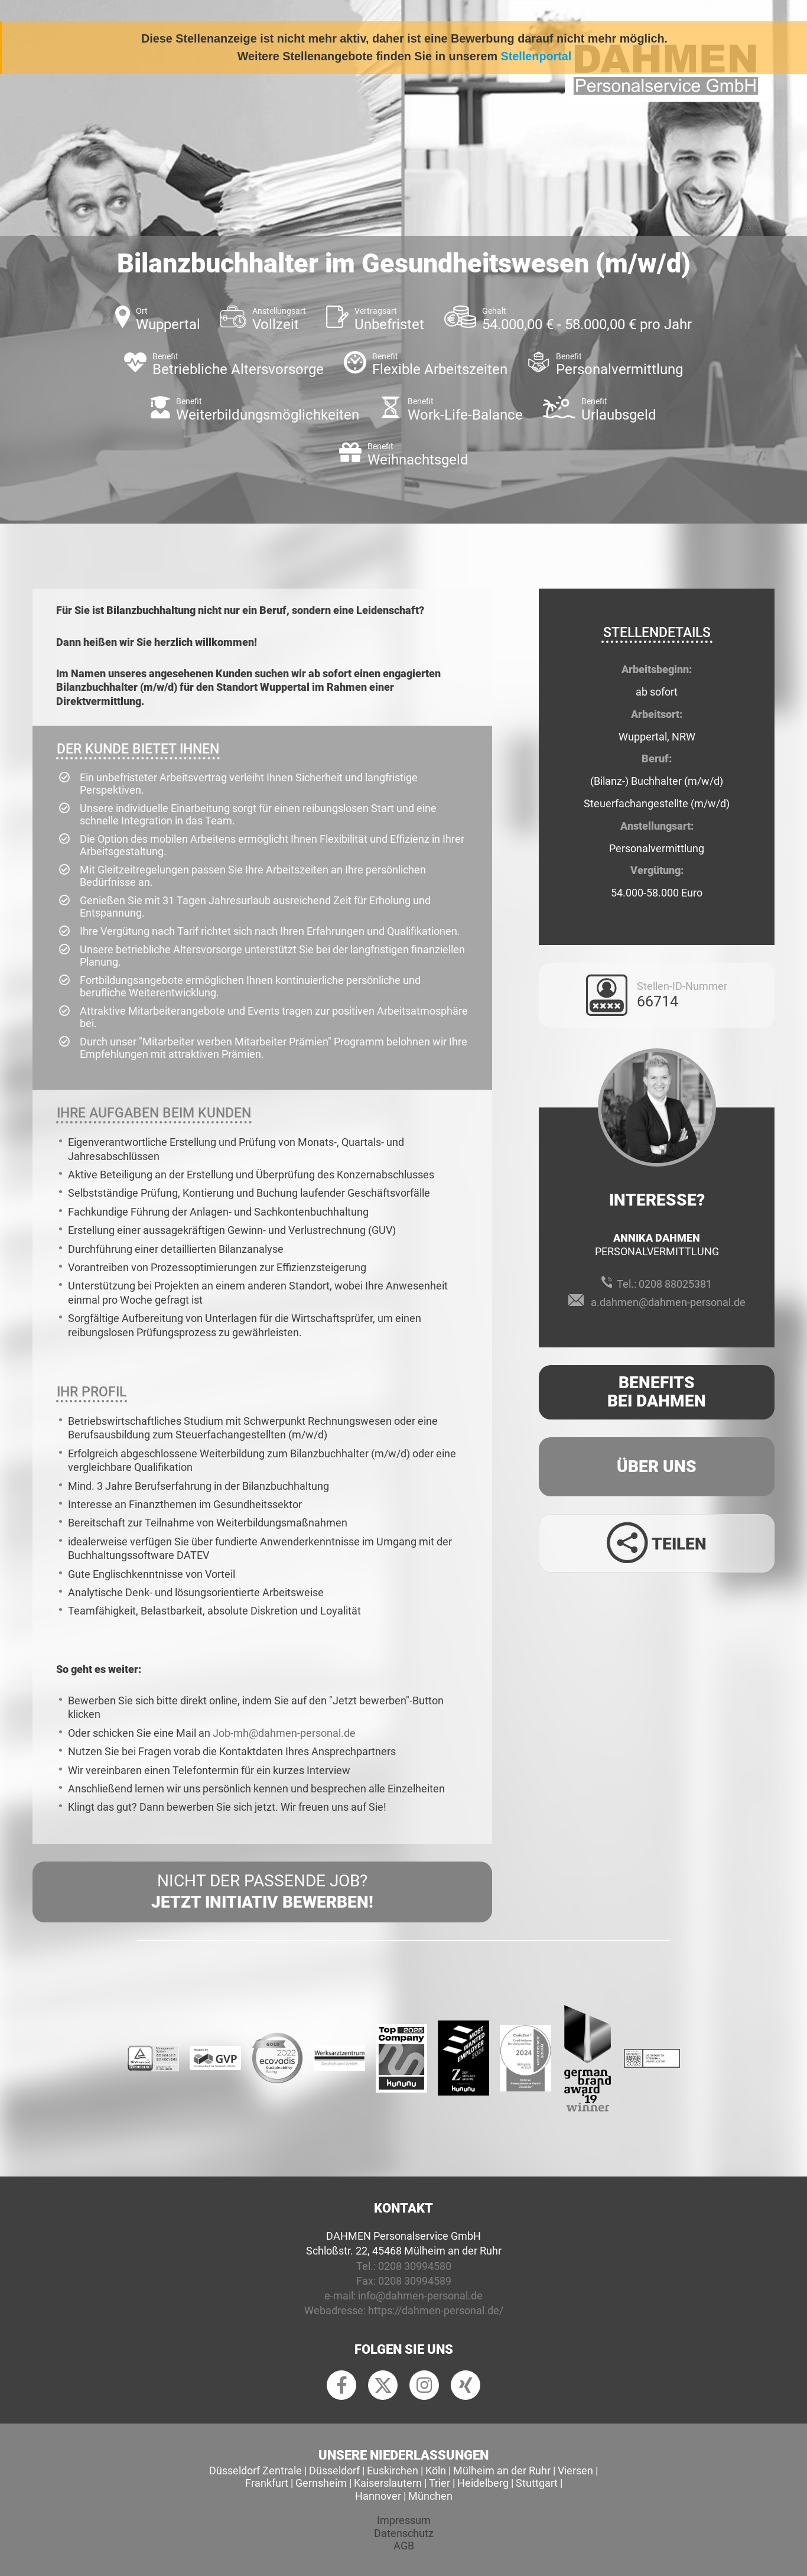  I want to click on Düsseldorf, so click(334, 2470).